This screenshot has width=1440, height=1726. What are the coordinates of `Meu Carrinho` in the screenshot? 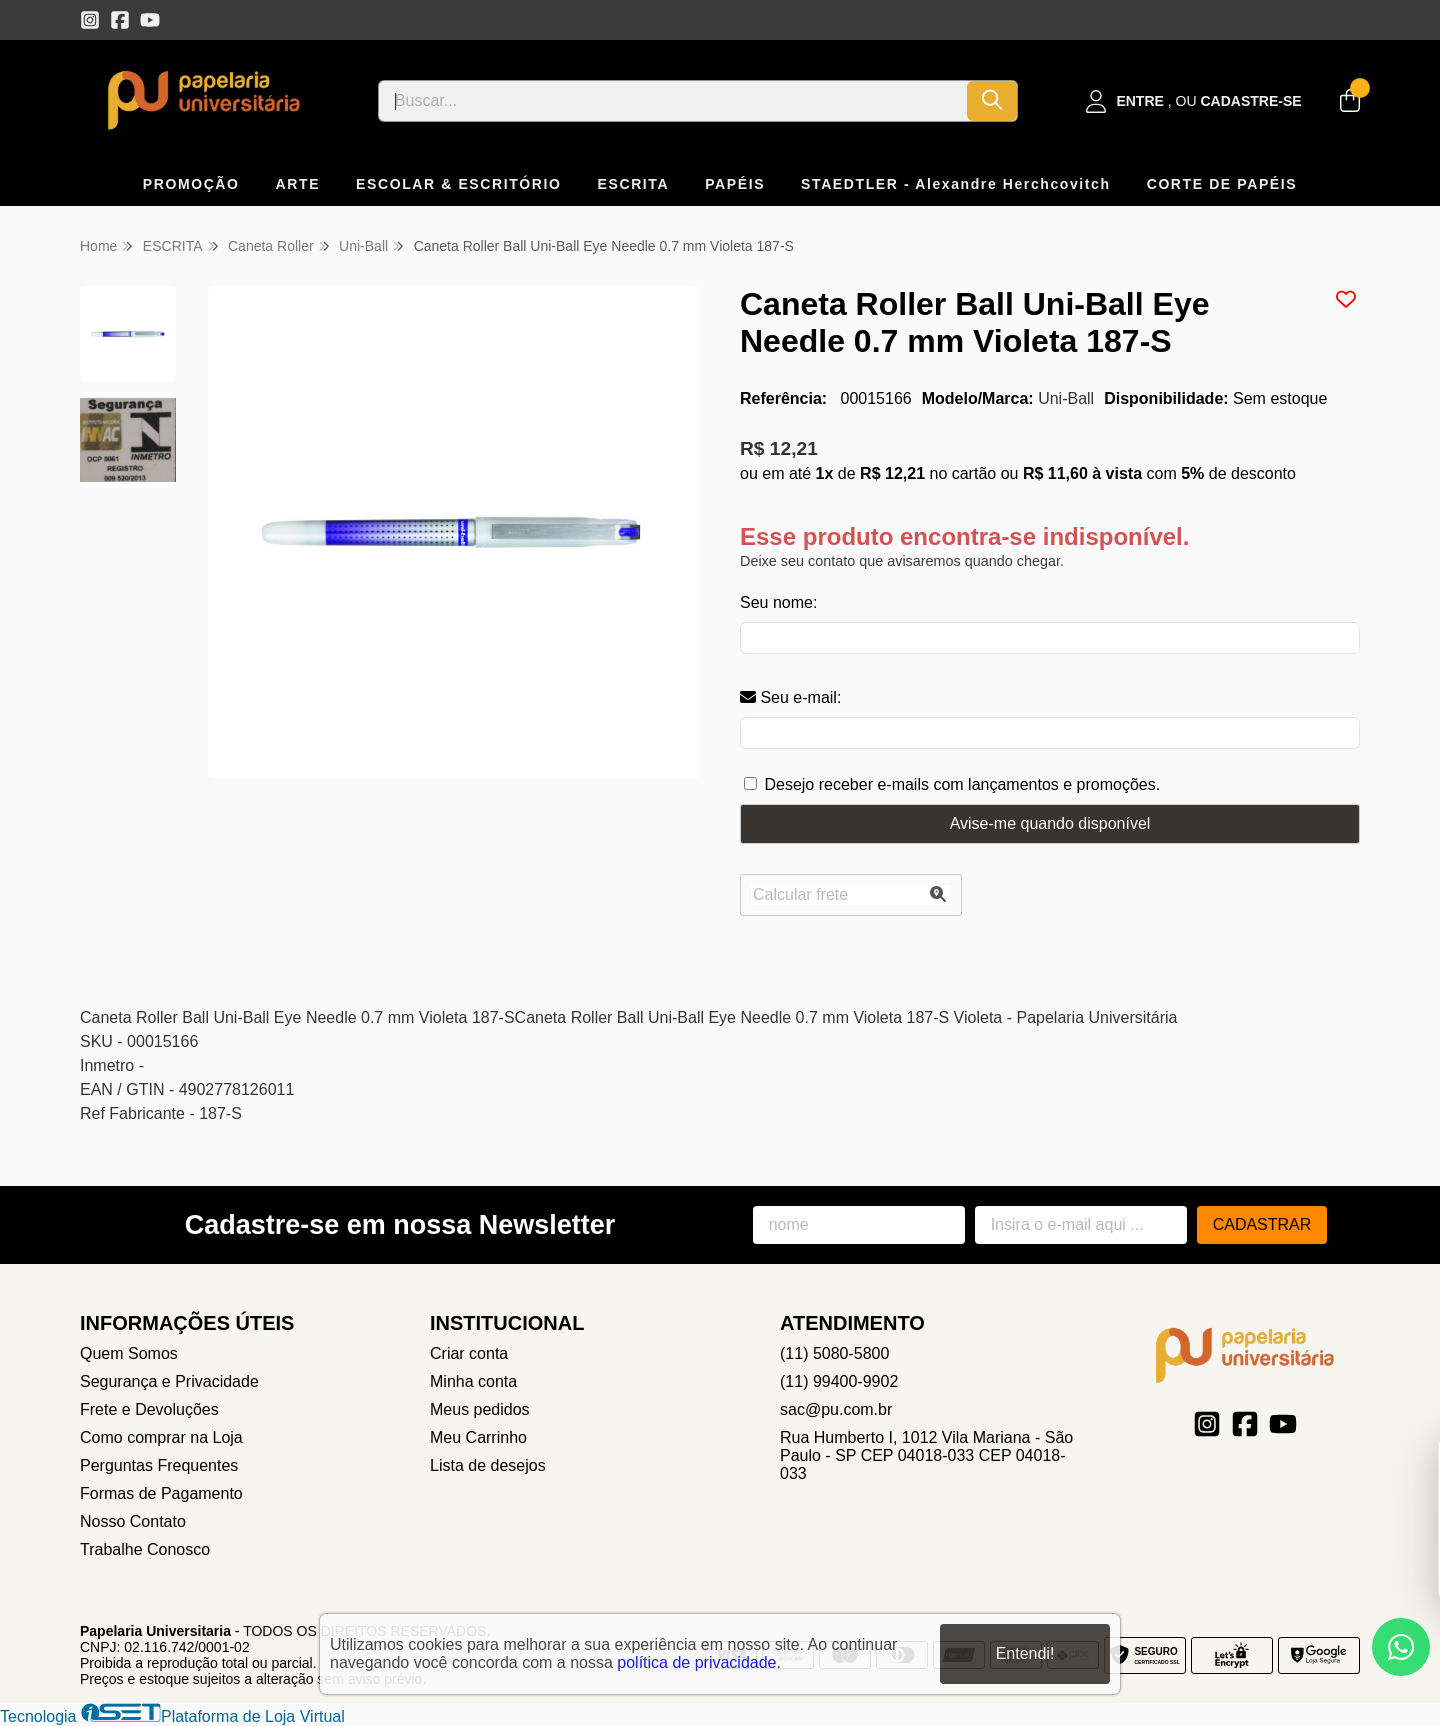 It's located at (478, 1437).